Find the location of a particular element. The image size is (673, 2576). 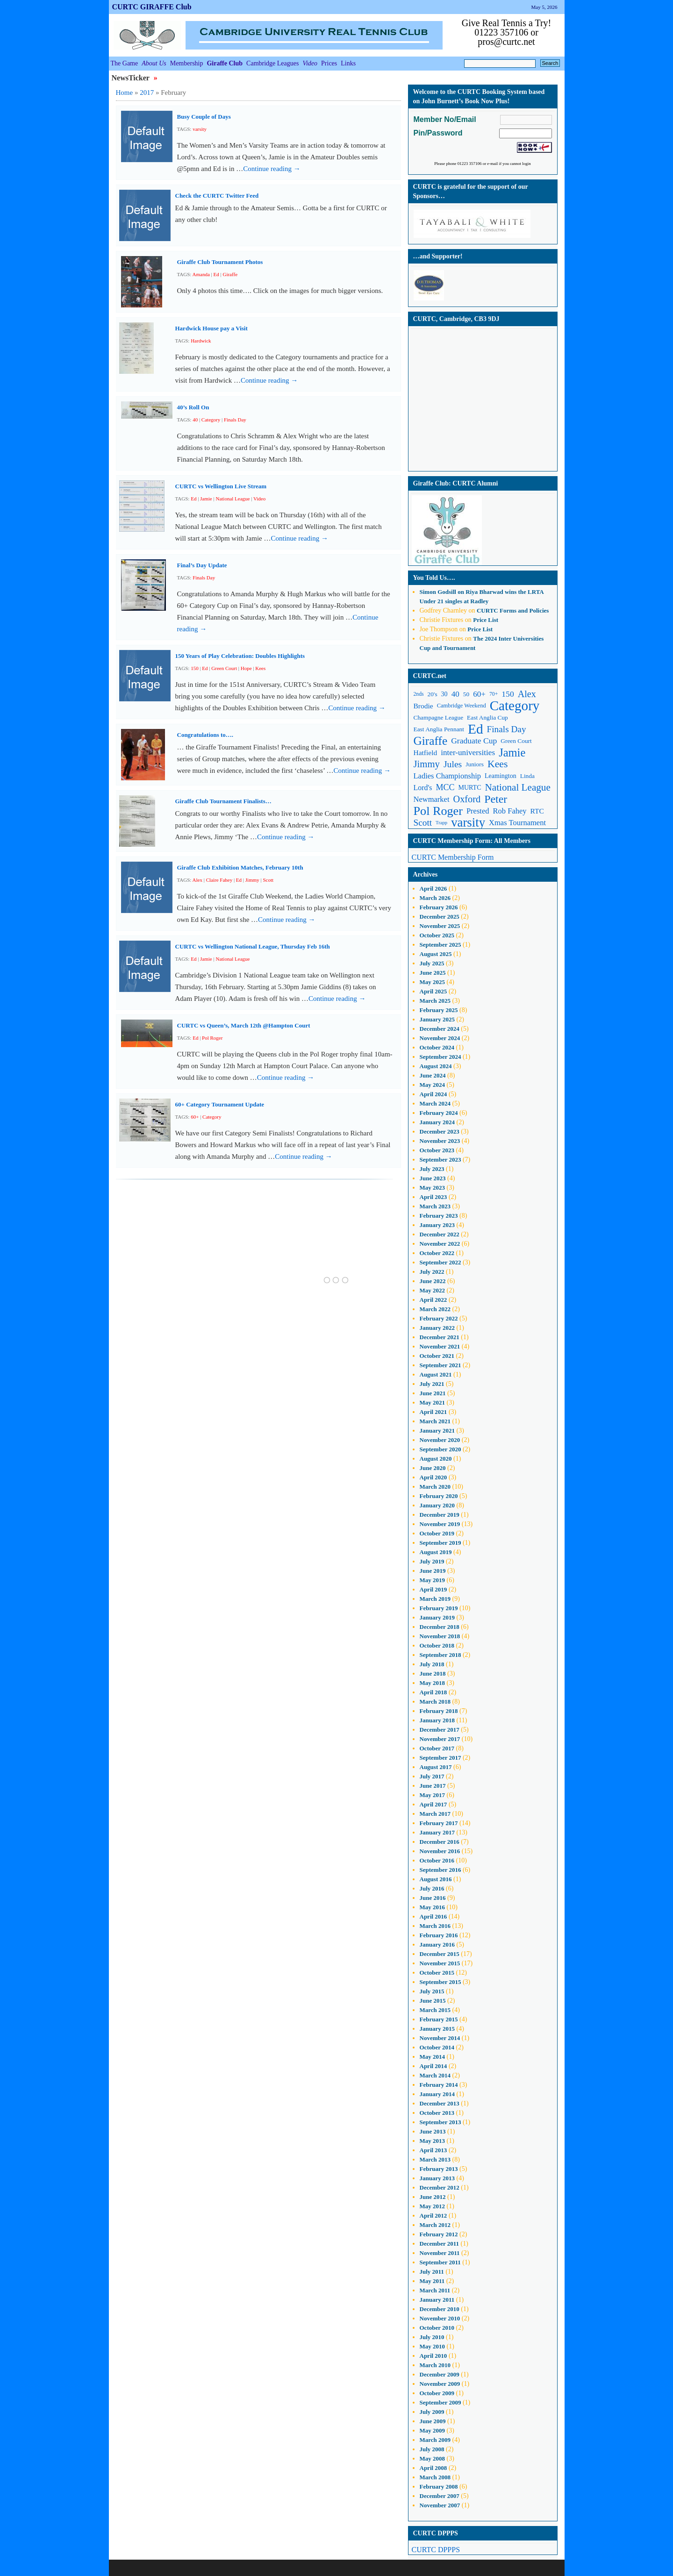

July 2015 is located at coordinates (432, 1991).